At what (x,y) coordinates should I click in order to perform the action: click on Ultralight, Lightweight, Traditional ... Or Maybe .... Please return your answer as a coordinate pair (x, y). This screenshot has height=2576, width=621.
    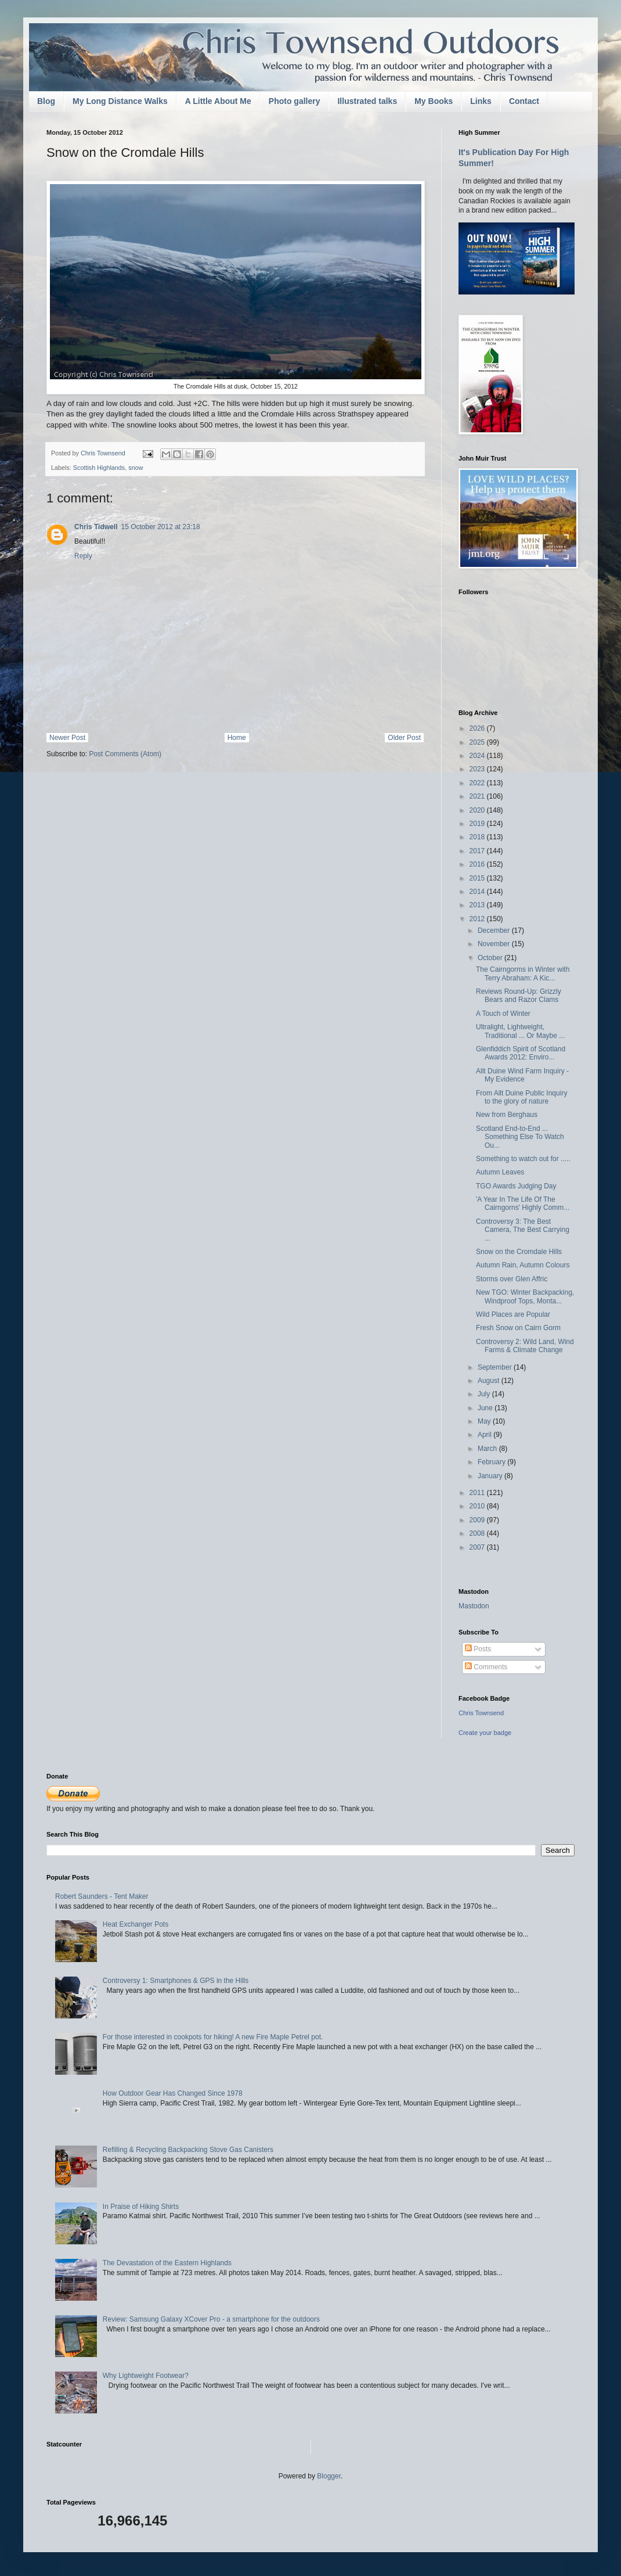
    Looking at the image, I should click on (520, 1031).